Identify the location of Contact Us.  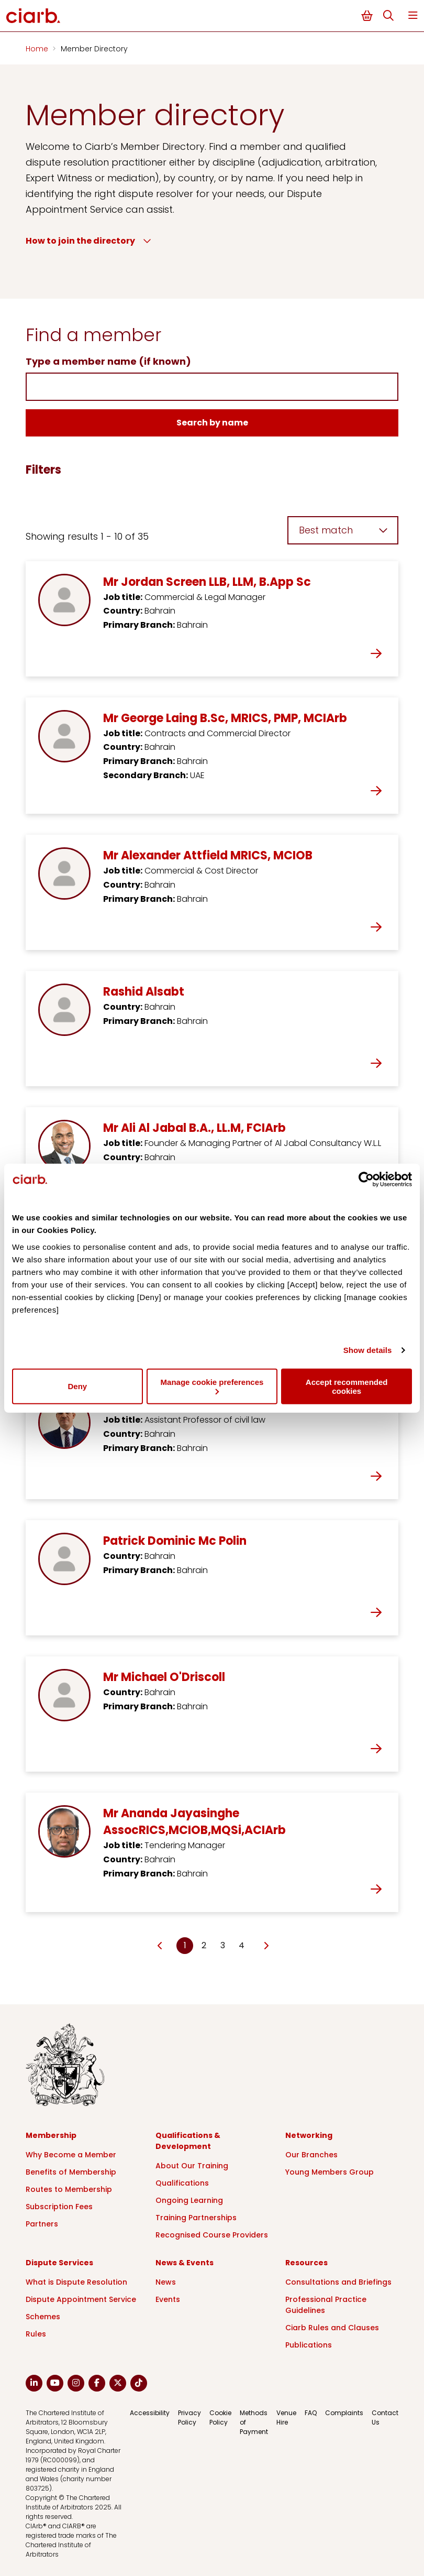
(385, 2417).